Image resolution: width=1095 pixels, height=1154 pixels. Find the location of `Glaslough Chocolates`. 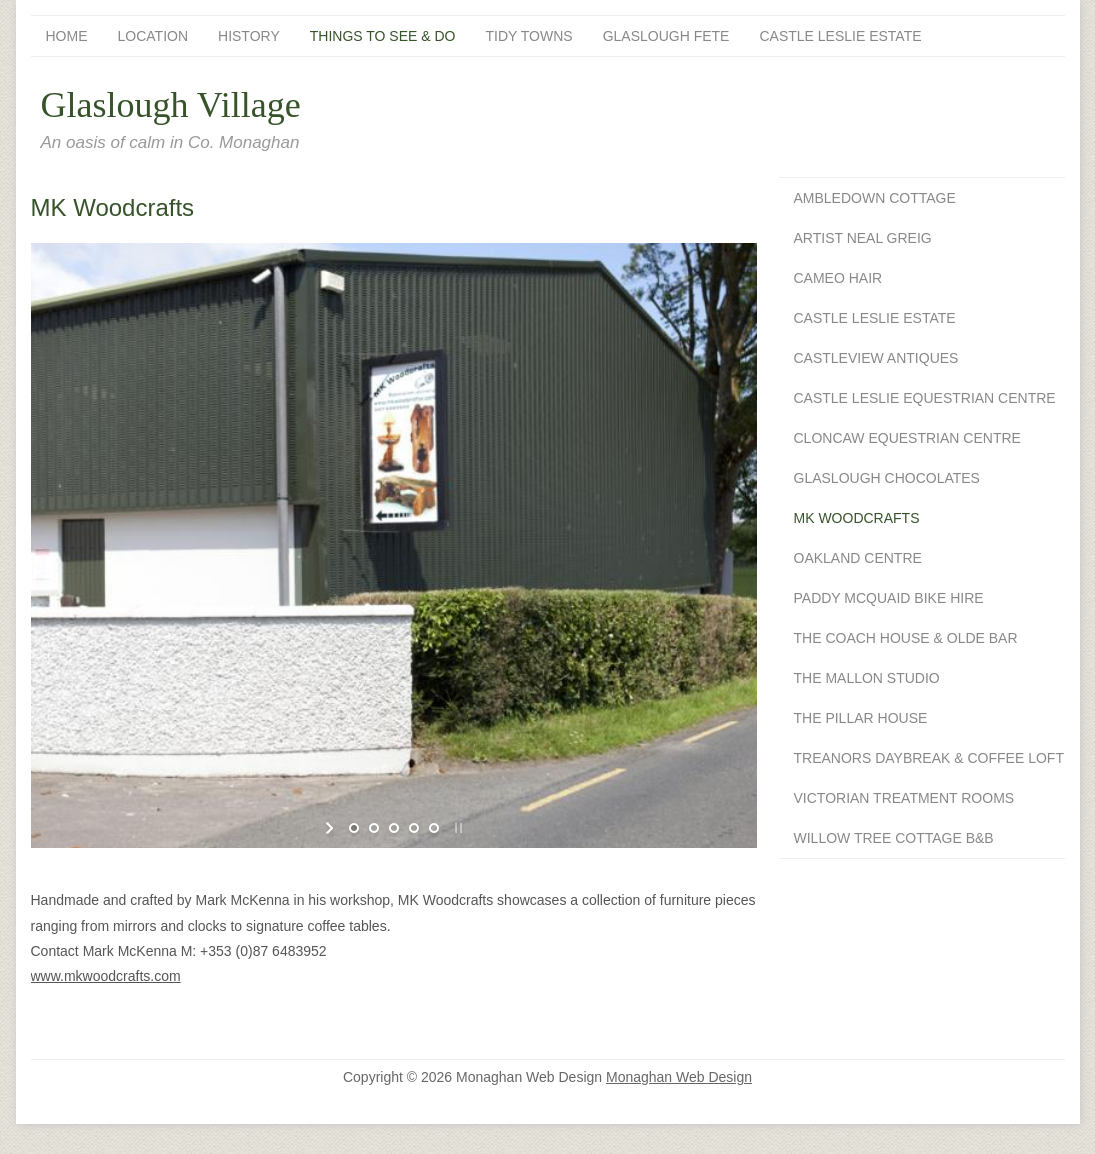

Glaslough Chocolates is located at coordinates (887, 478).